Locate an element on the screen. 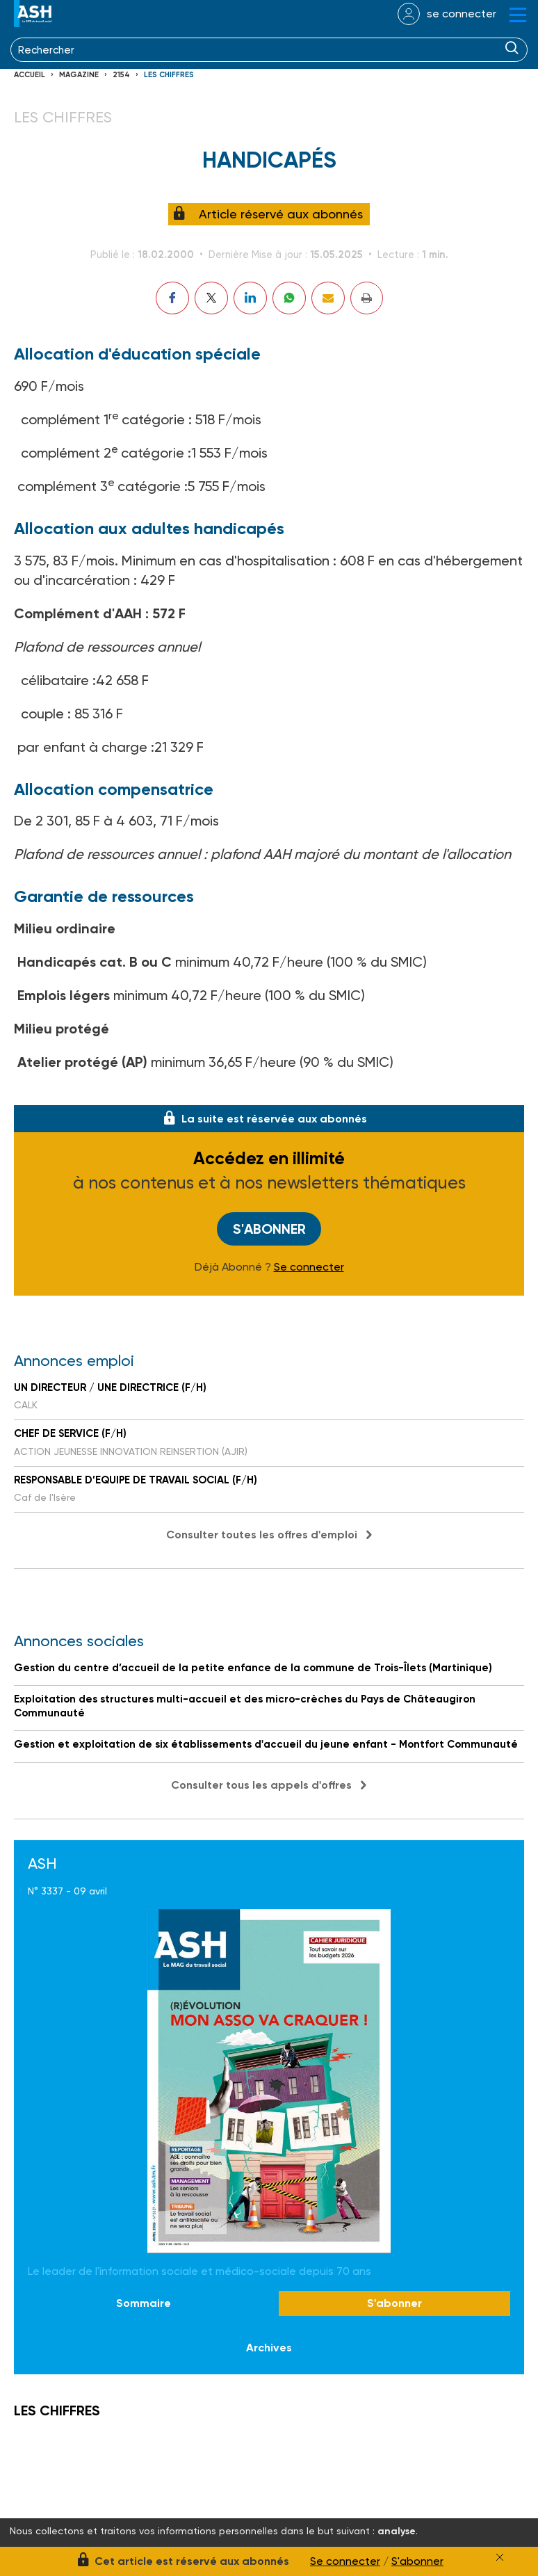 This screenshot has width=538, height=2576. Consulter tous les appels d'offres is located at coordinates (261, 1785).